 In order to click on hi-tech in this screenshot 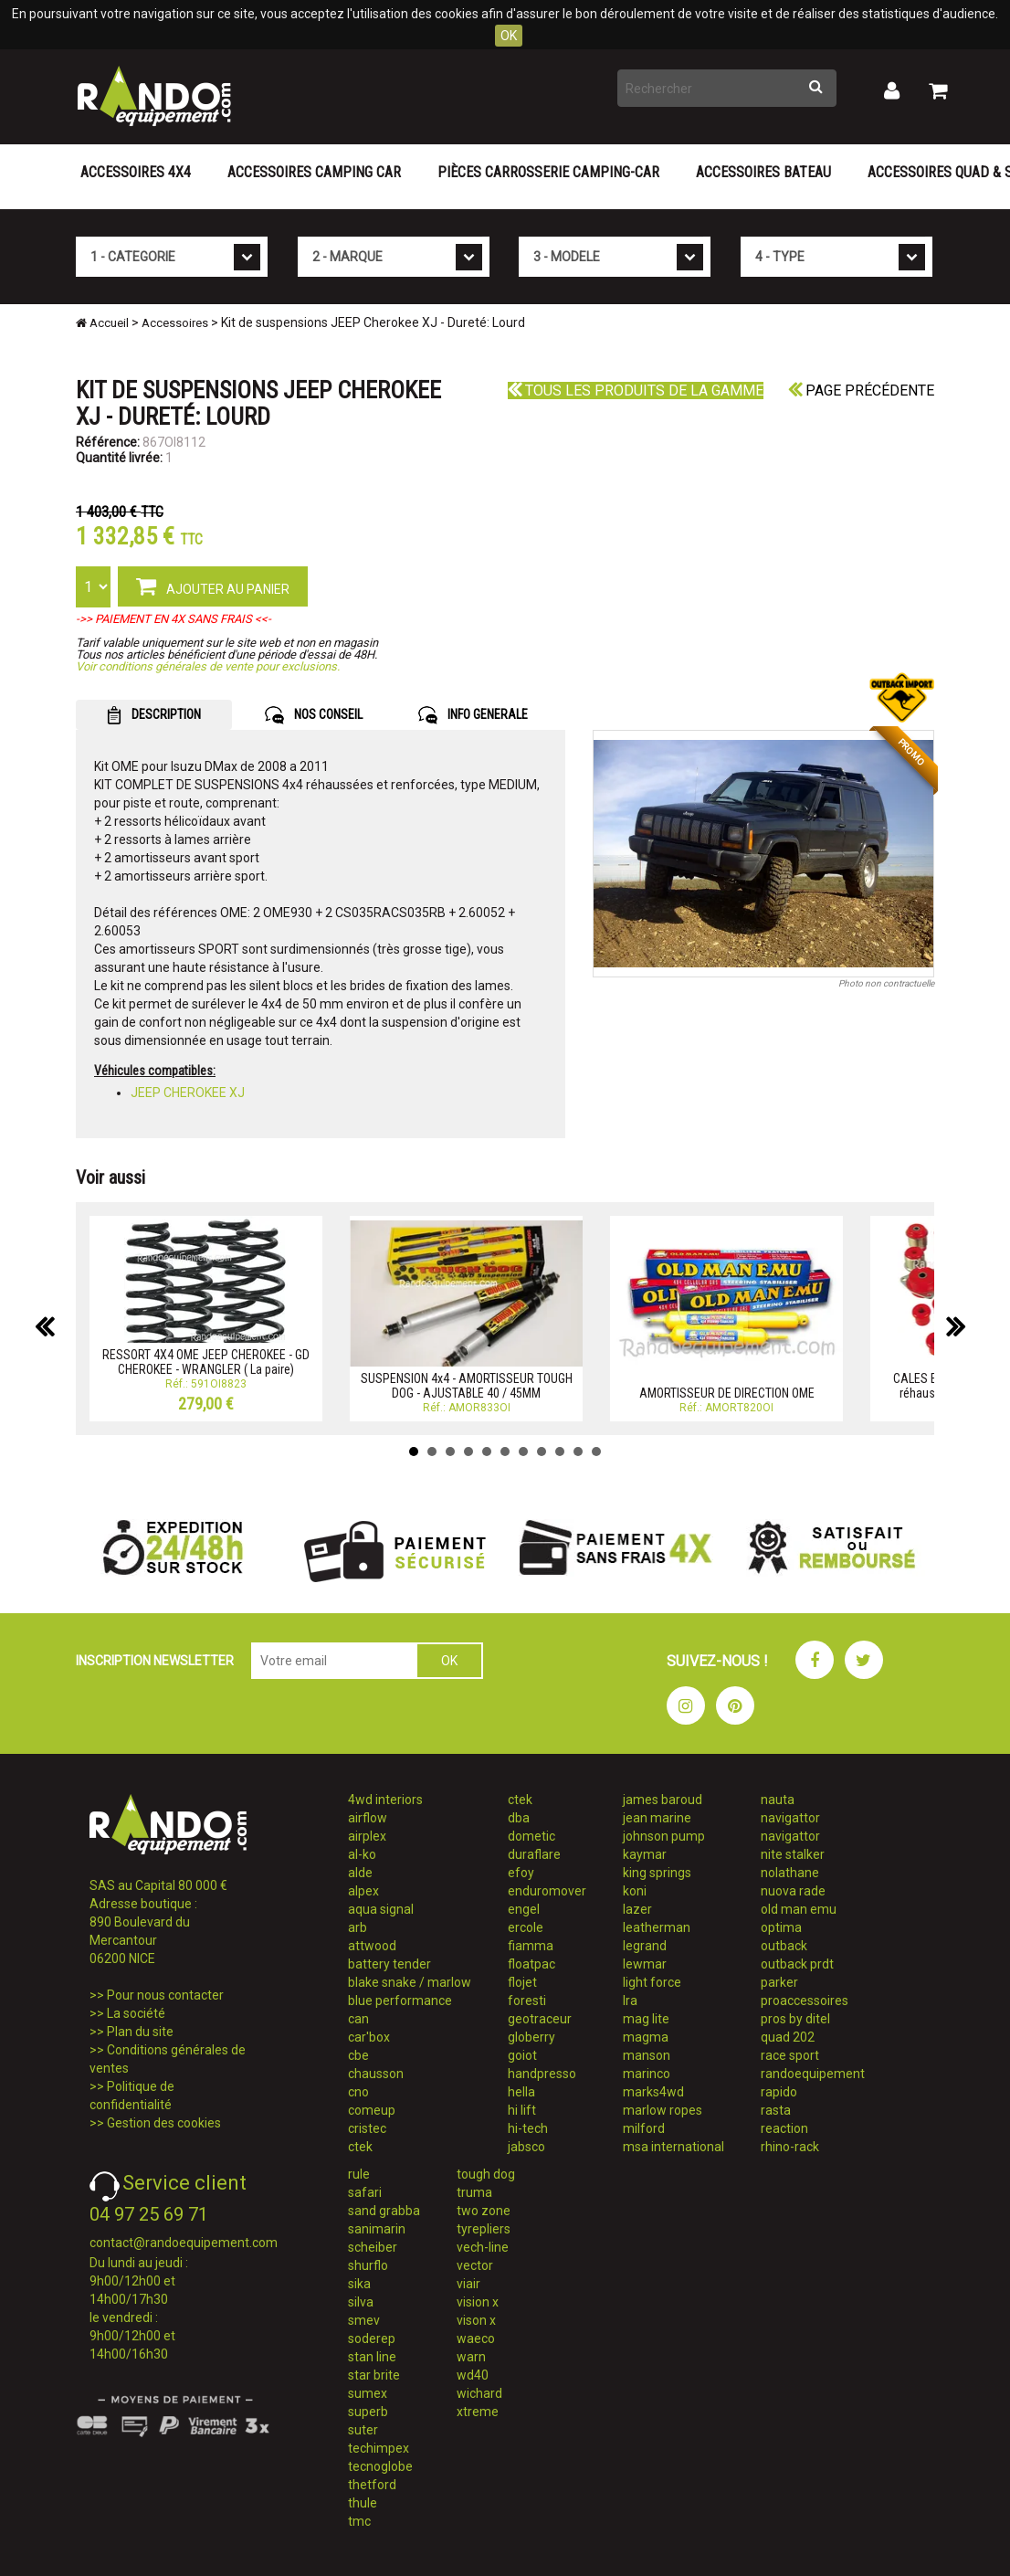, I will do `click(528, 2128)`.